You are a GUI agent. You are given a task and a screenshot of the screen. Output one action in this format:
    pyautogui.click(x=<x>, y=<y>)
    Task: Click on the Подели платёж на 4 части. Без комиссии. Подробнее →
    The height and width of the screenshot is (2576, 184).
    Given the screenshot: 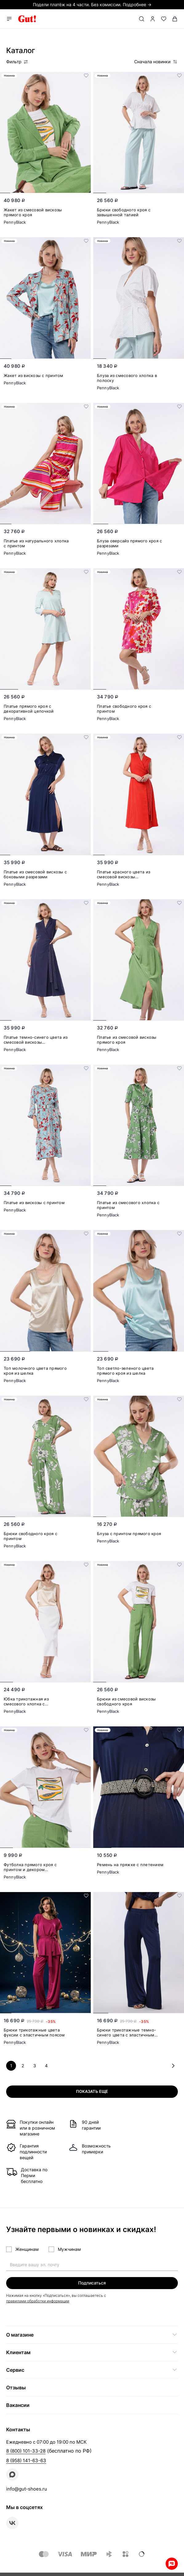 What is the action you would take?
    pyautogui.click(x=92, y=4)
    